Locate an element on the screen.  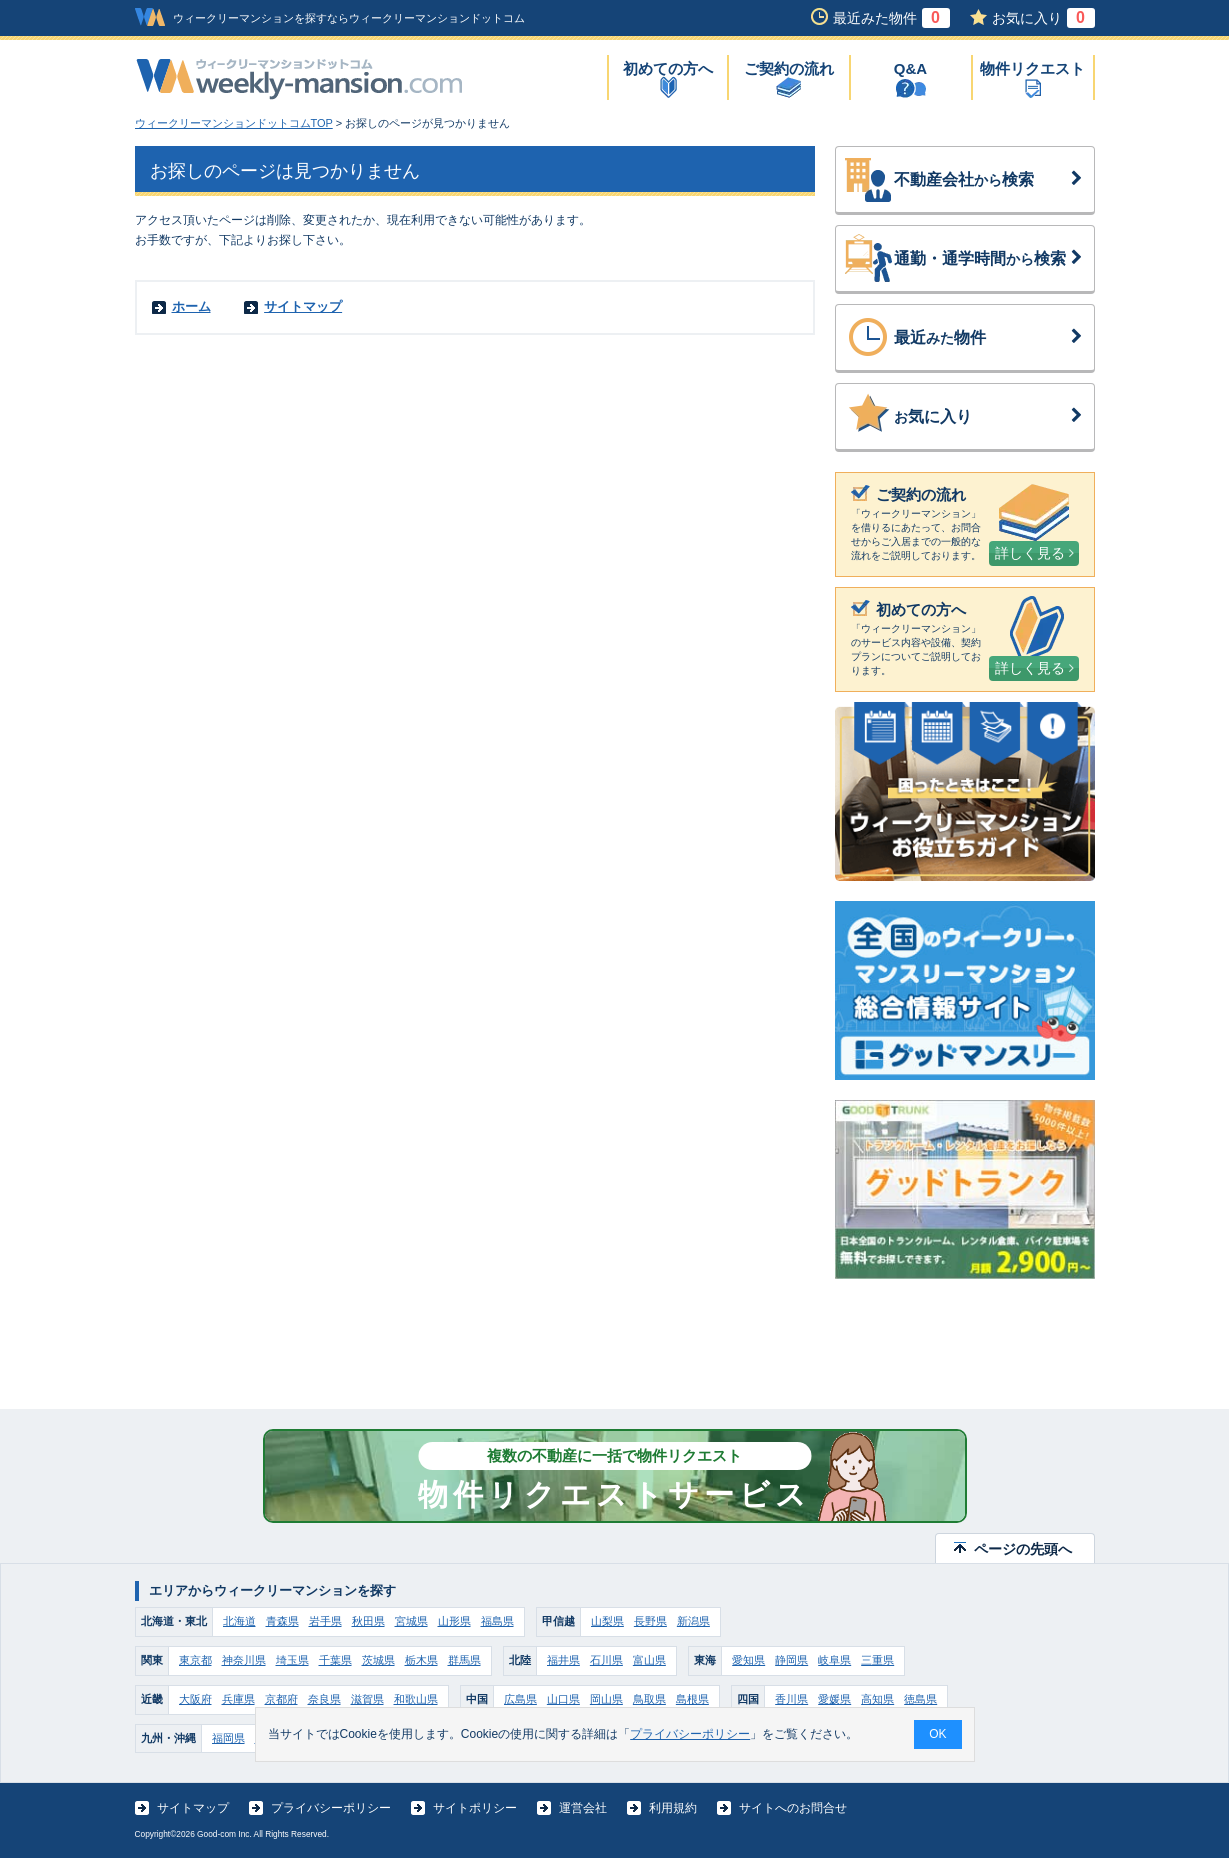
栃木県 is located at coordinates (421, 1660).